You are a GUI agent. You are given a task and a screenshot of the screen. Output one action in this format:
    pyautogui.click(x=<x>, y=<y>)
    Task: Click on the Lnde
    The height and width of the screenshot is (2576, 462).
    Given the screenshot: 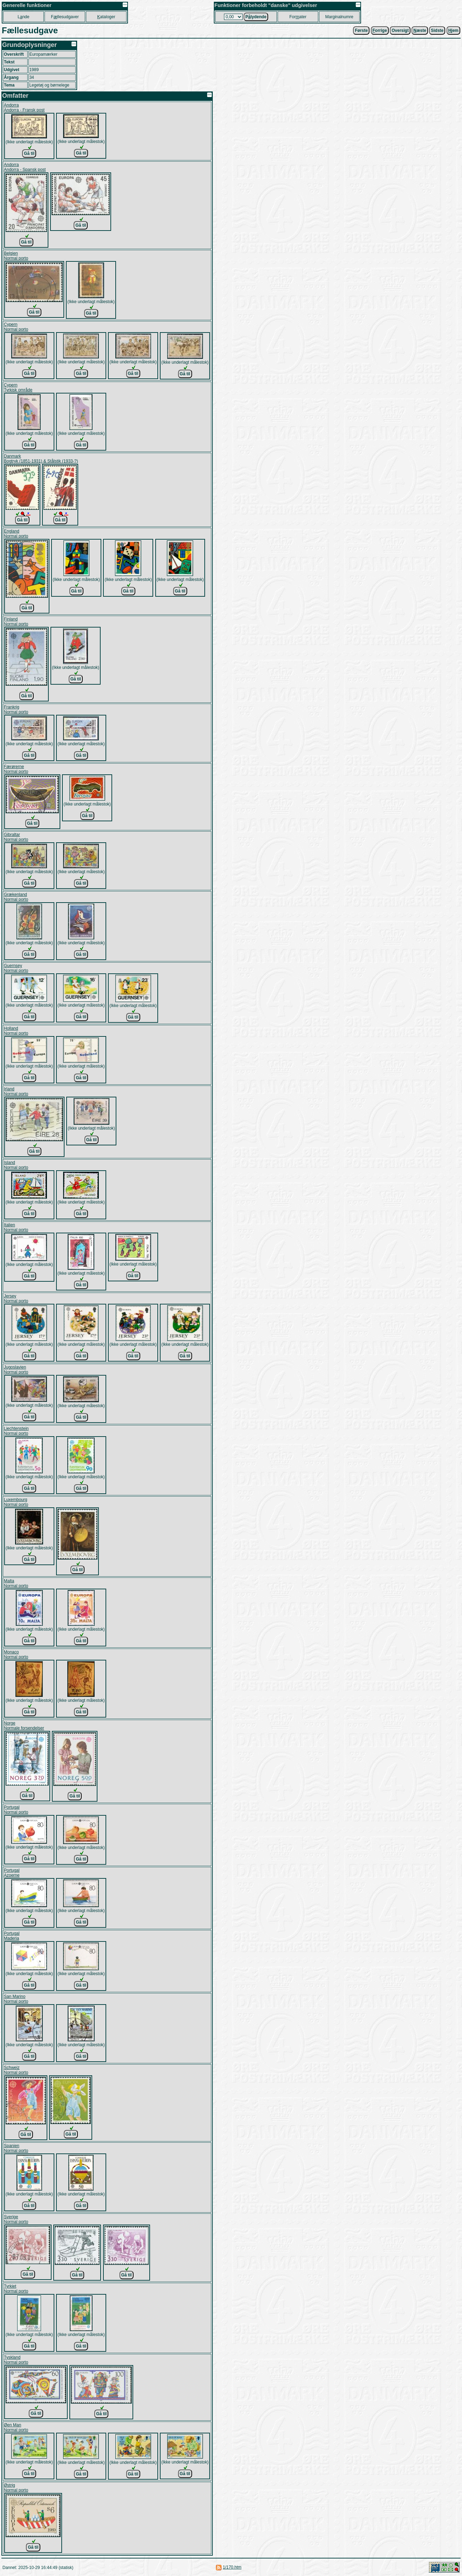 What is the action you would take?
    pyautogui.click(x=23, y=16)
    